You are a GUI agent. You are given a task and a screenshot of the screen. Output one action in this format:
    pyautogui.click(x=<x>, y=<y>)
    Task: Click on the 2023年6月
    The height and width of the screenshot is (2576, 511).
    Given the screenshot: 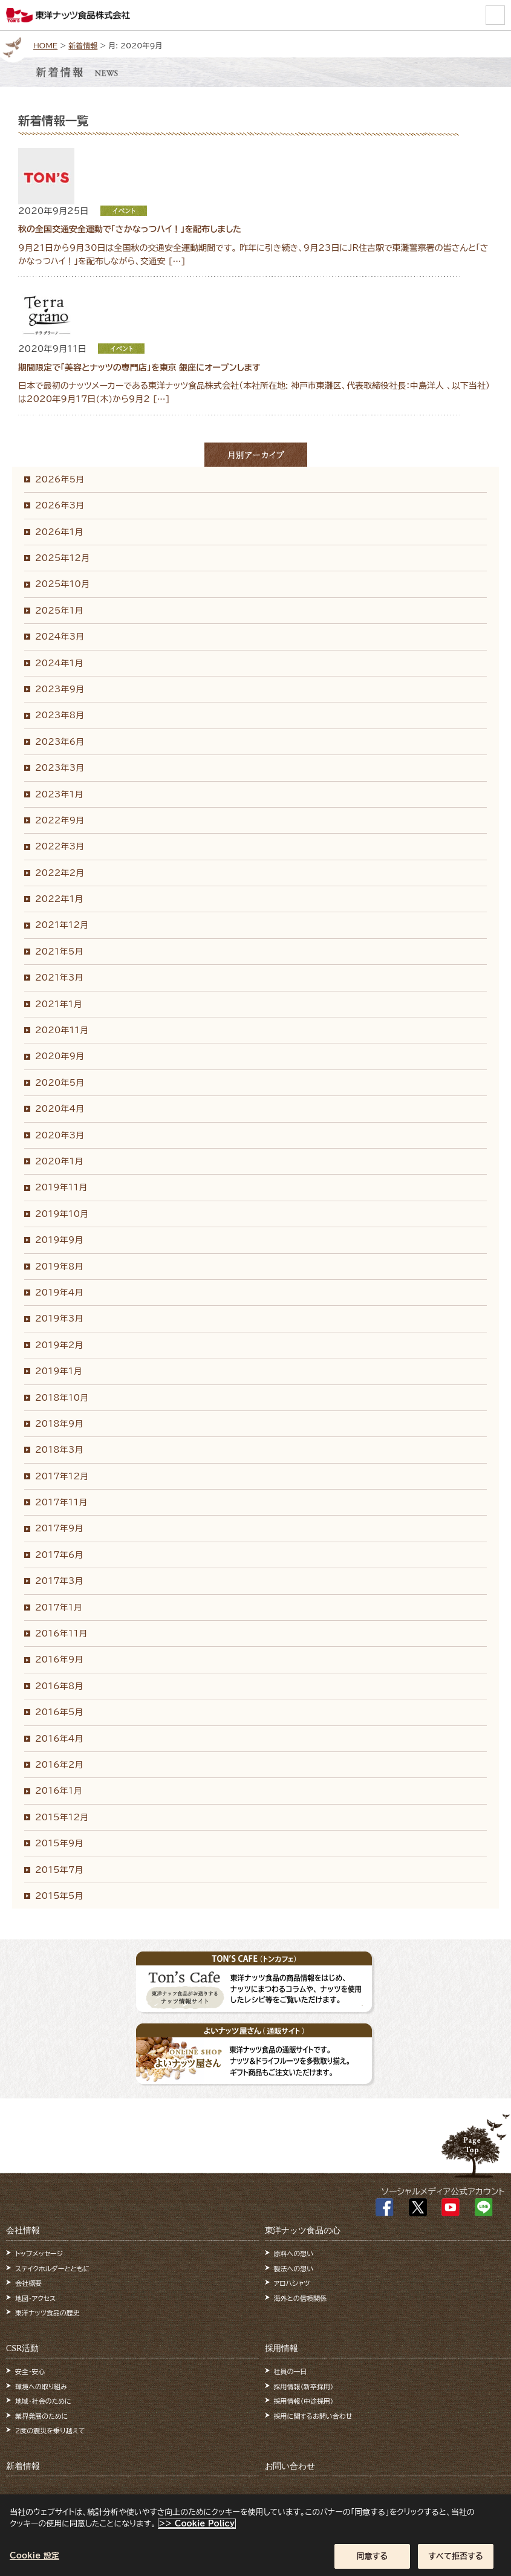 What is the action you would take?
    pyautogui.click(x=59, y=742)
    